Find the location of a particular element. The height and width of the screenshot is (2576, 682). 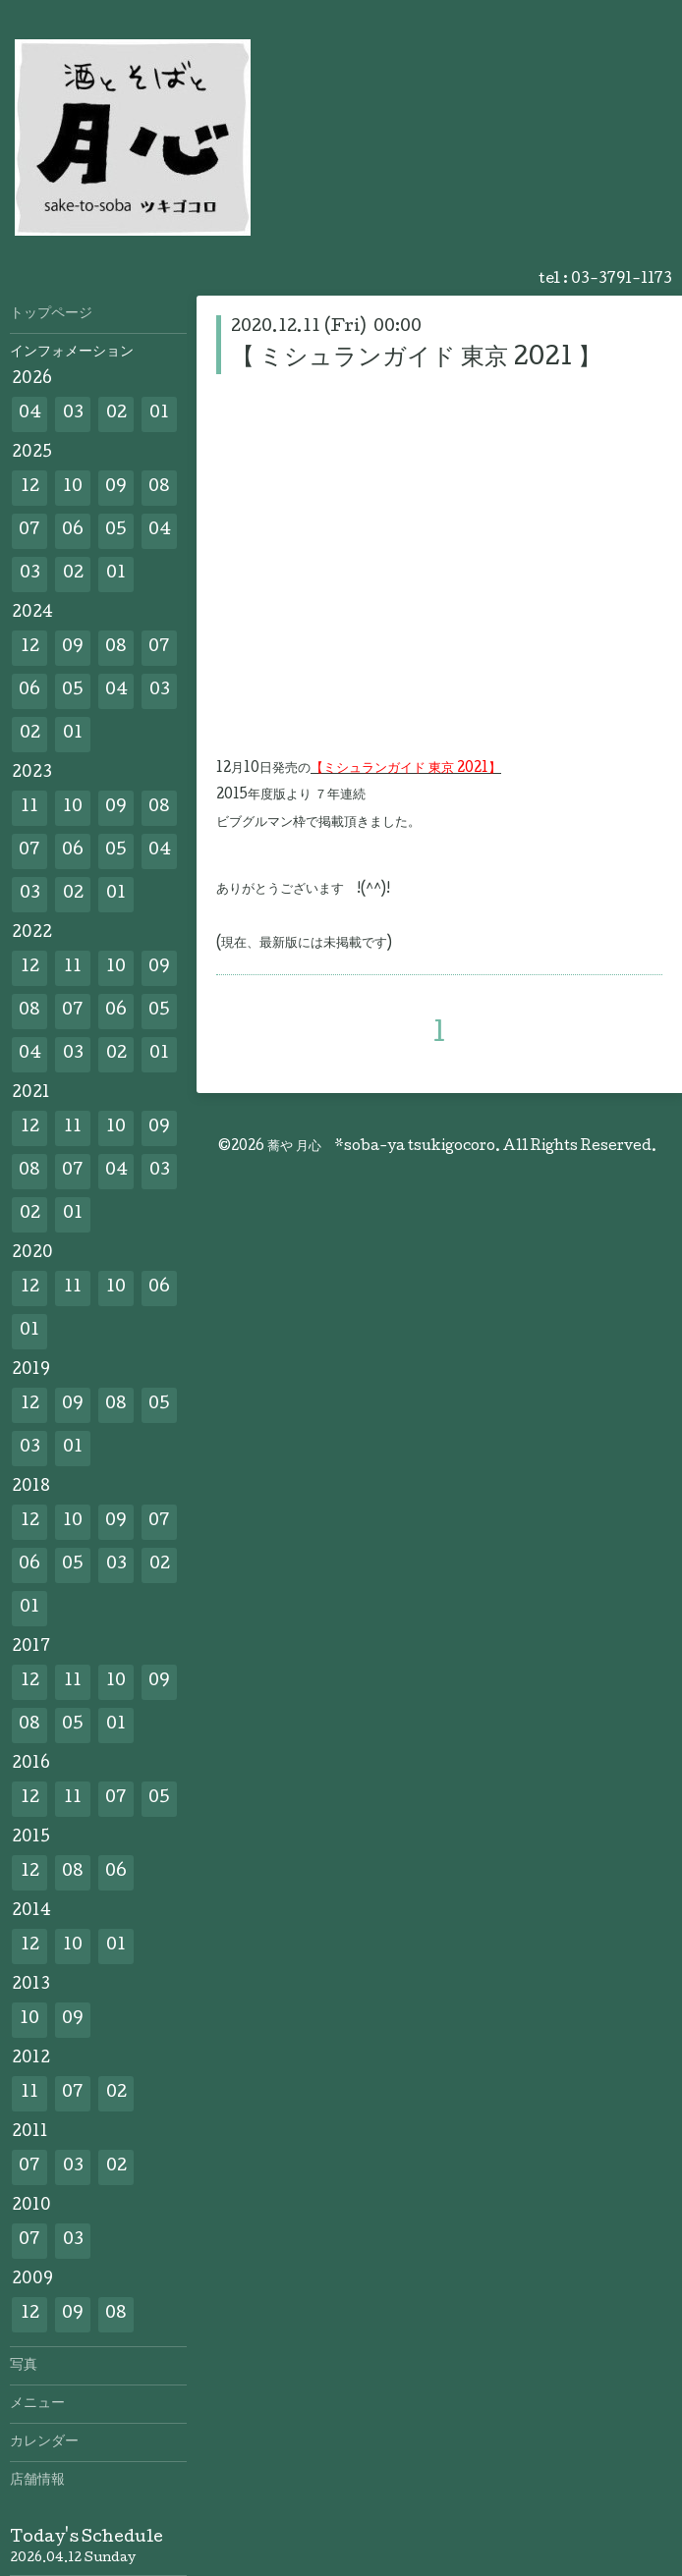

メニュー is located at coordinates (37, 2404).